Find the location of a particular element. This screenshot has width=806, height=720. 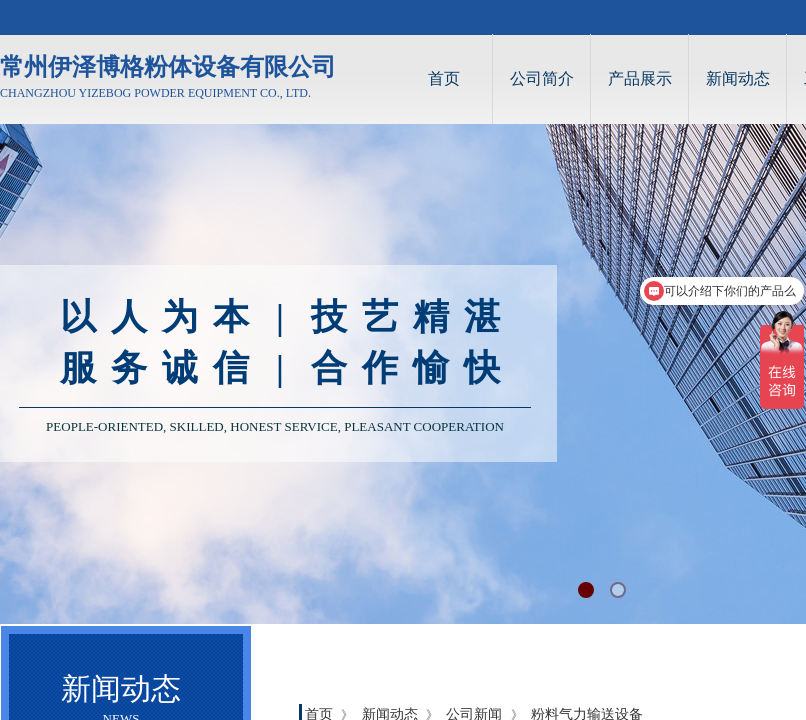

新闻动态 is located at coordinates (738, 78).